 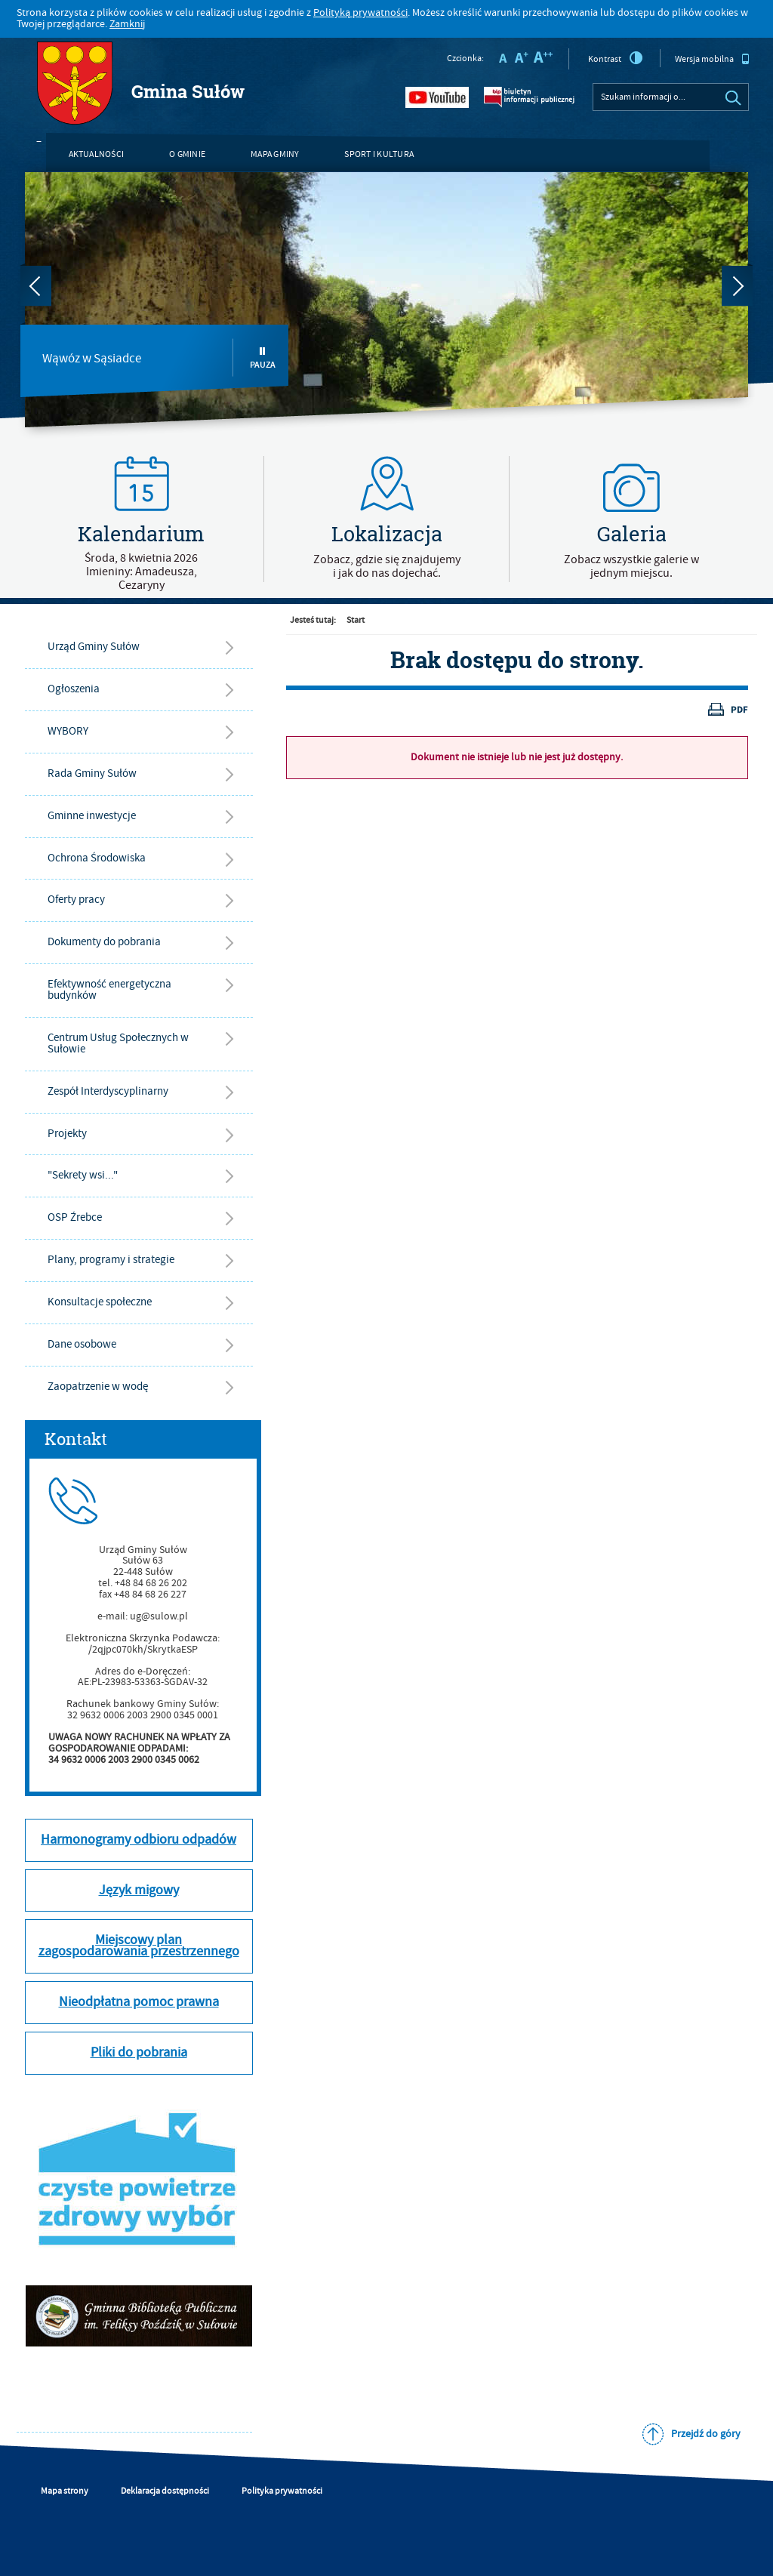 I want to click on Sport i kultura, so click(x=379, y=154).